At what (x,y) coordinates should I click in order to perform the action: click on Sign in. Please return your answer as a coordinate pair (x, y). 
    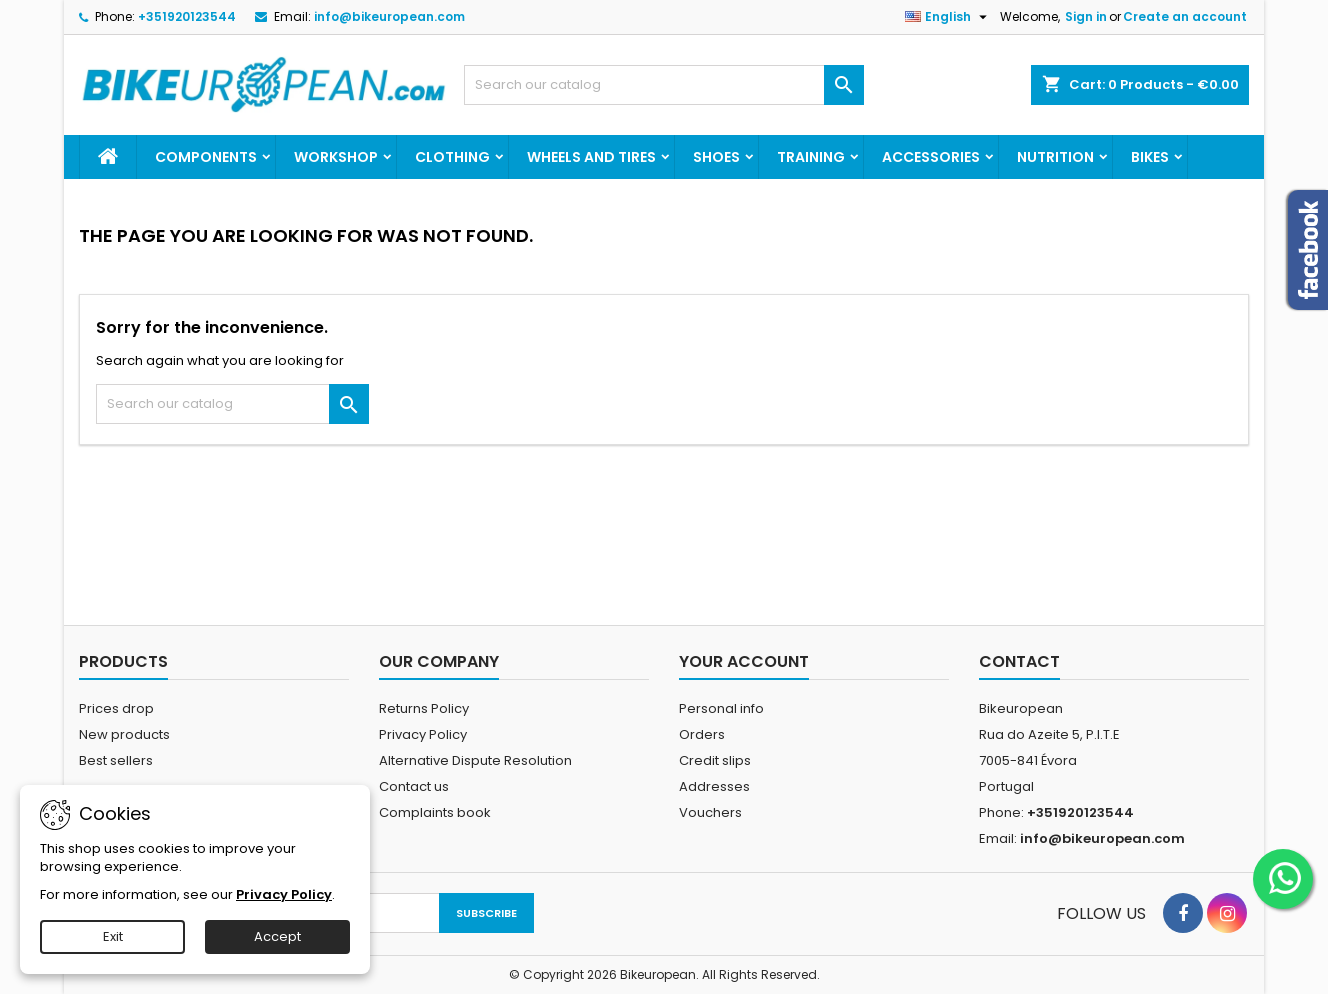
    Looking at the image, I should click on (1086, 16).